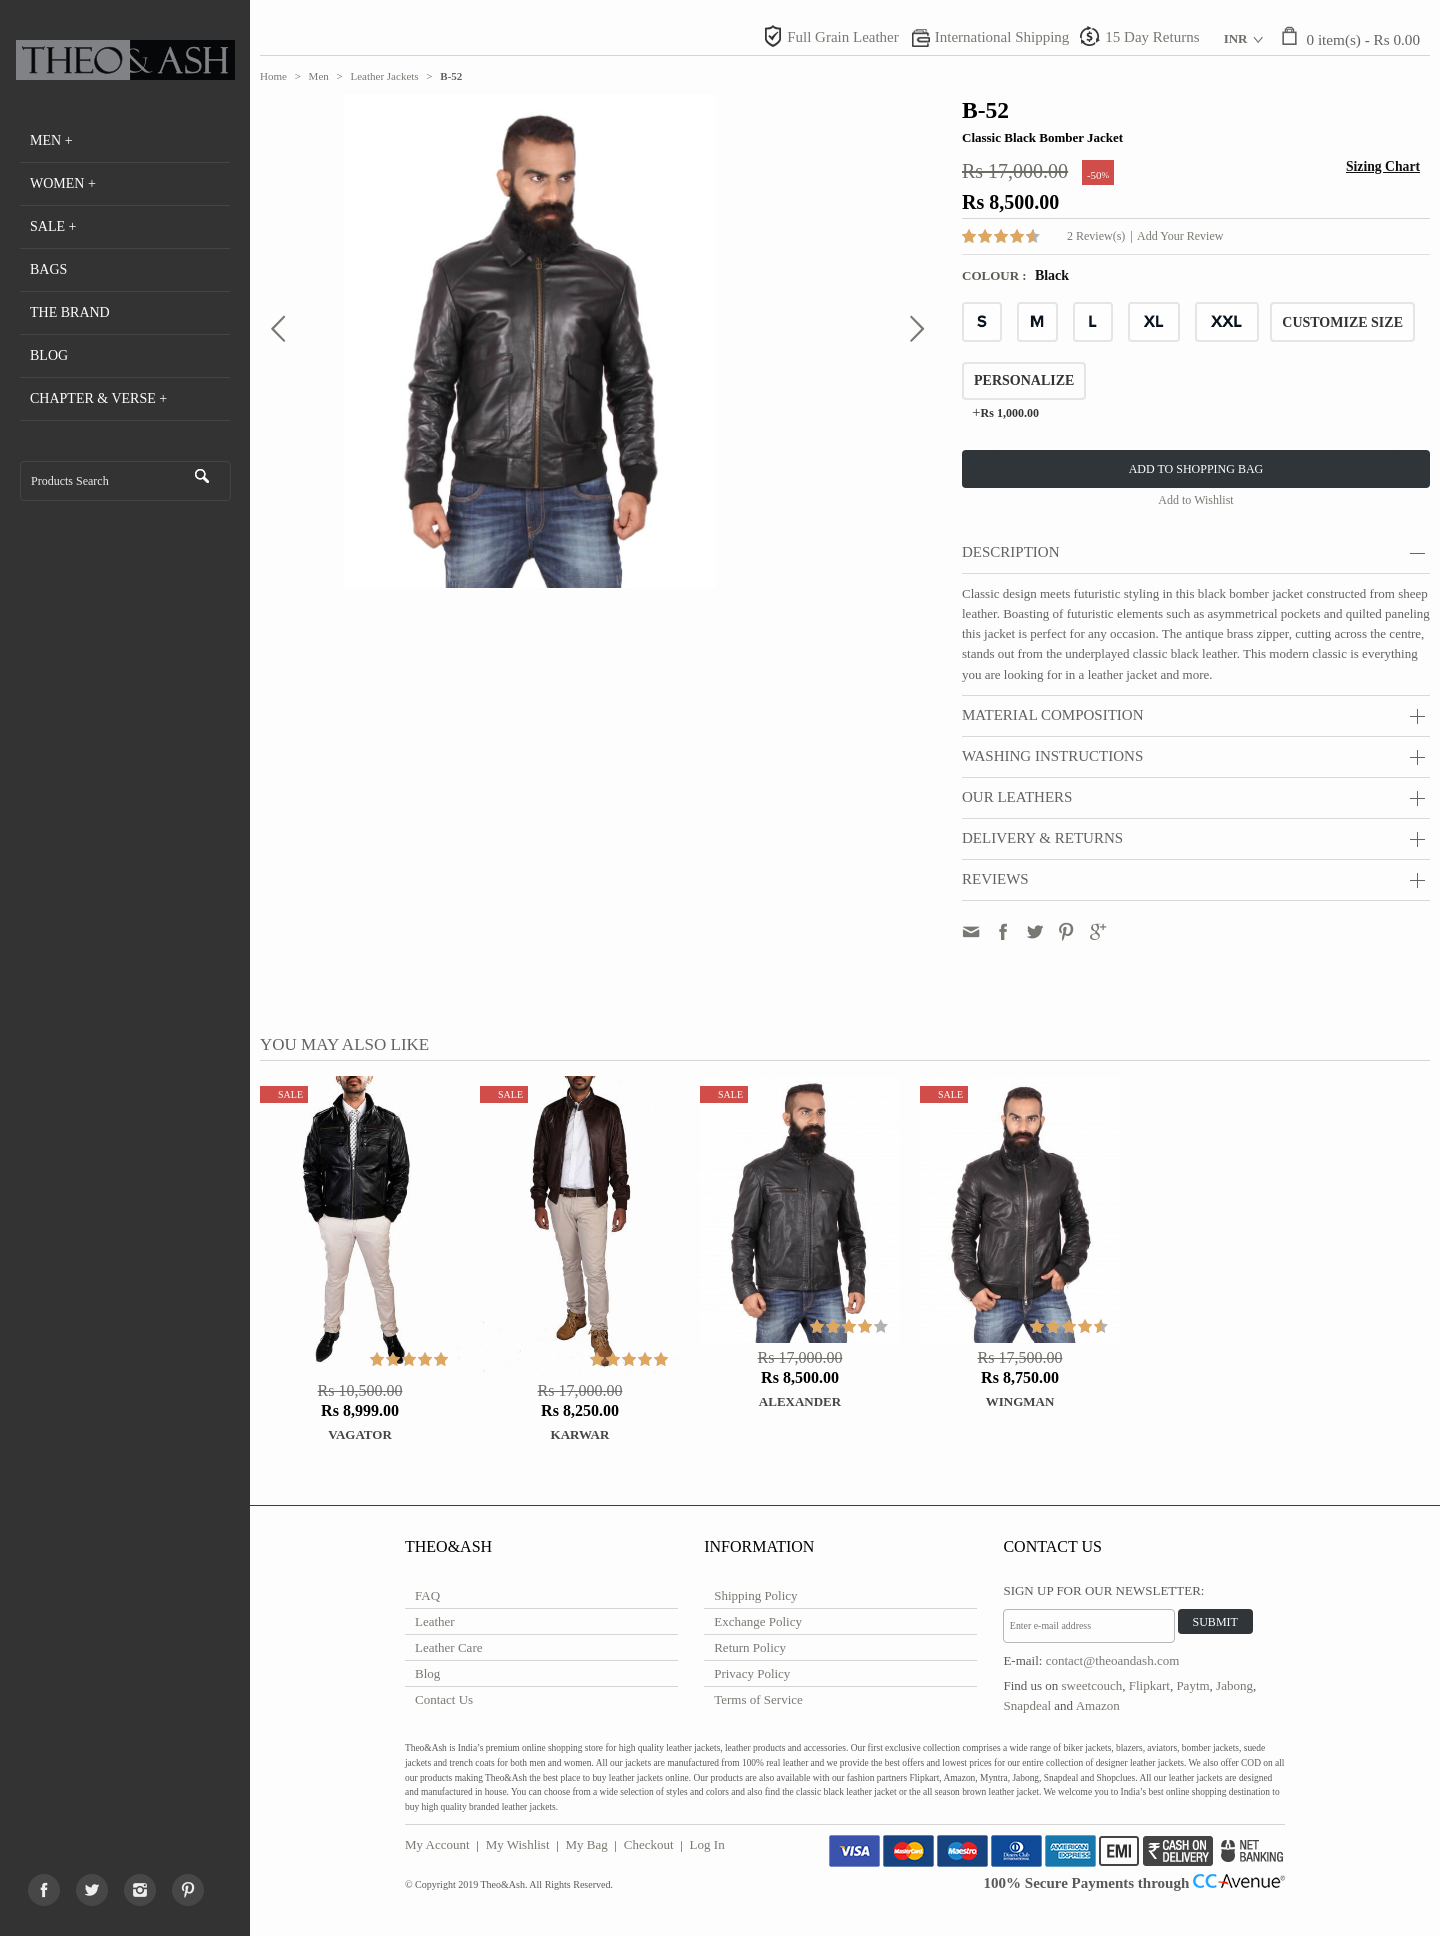 Image resolution: width=1440 pixels, height=1936 pixels. What do you see at coordinates (1098, 1705) in the screenshot?
I see `Amazon` at bounding box center [1098, 1705].